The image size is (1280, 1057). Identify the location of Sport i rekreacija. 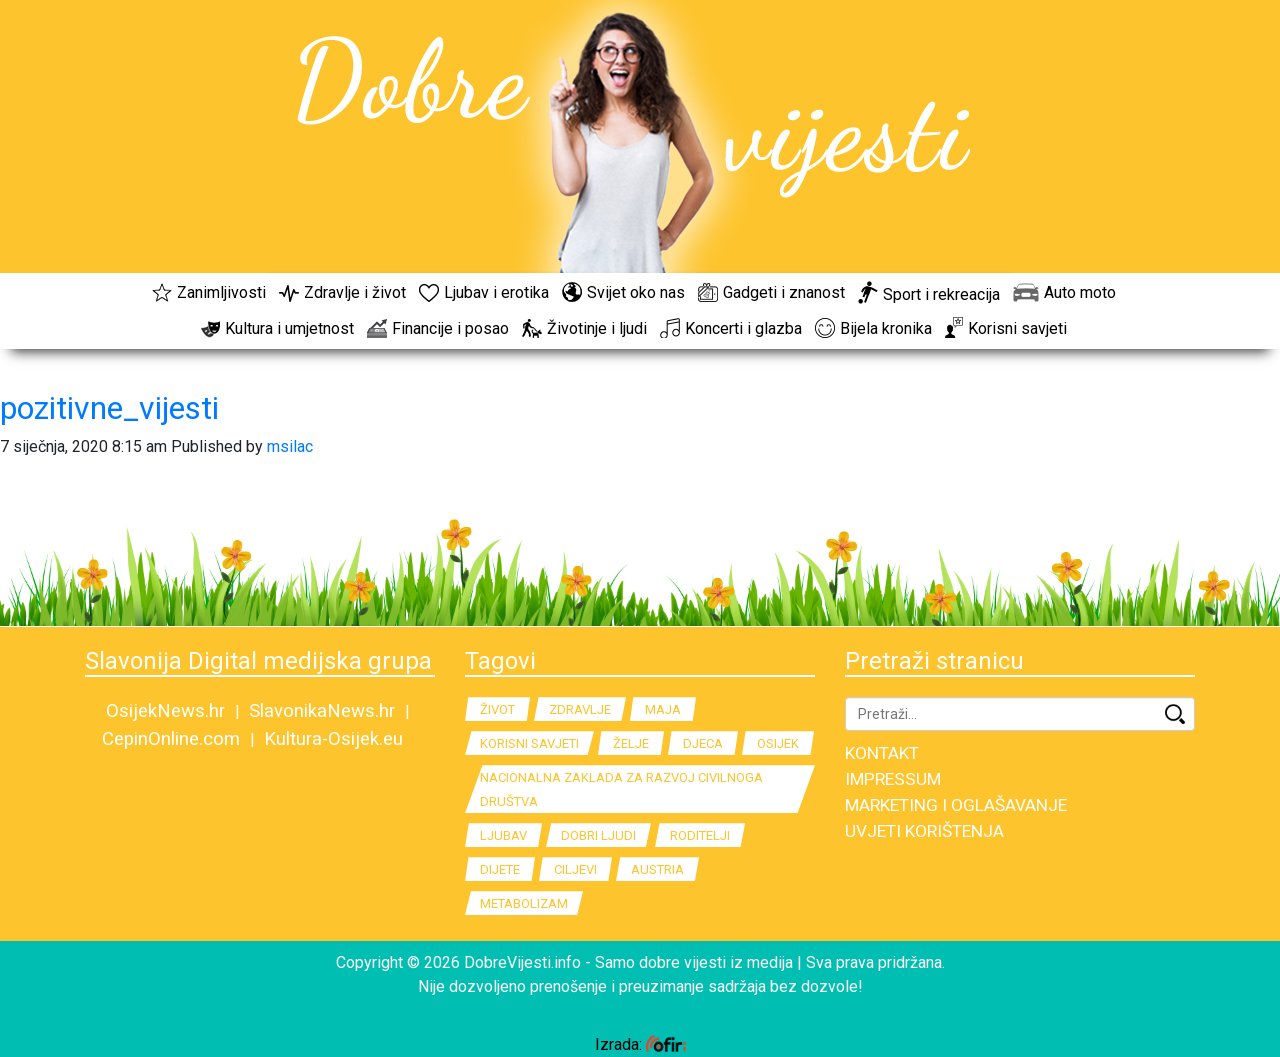
(929, 294).